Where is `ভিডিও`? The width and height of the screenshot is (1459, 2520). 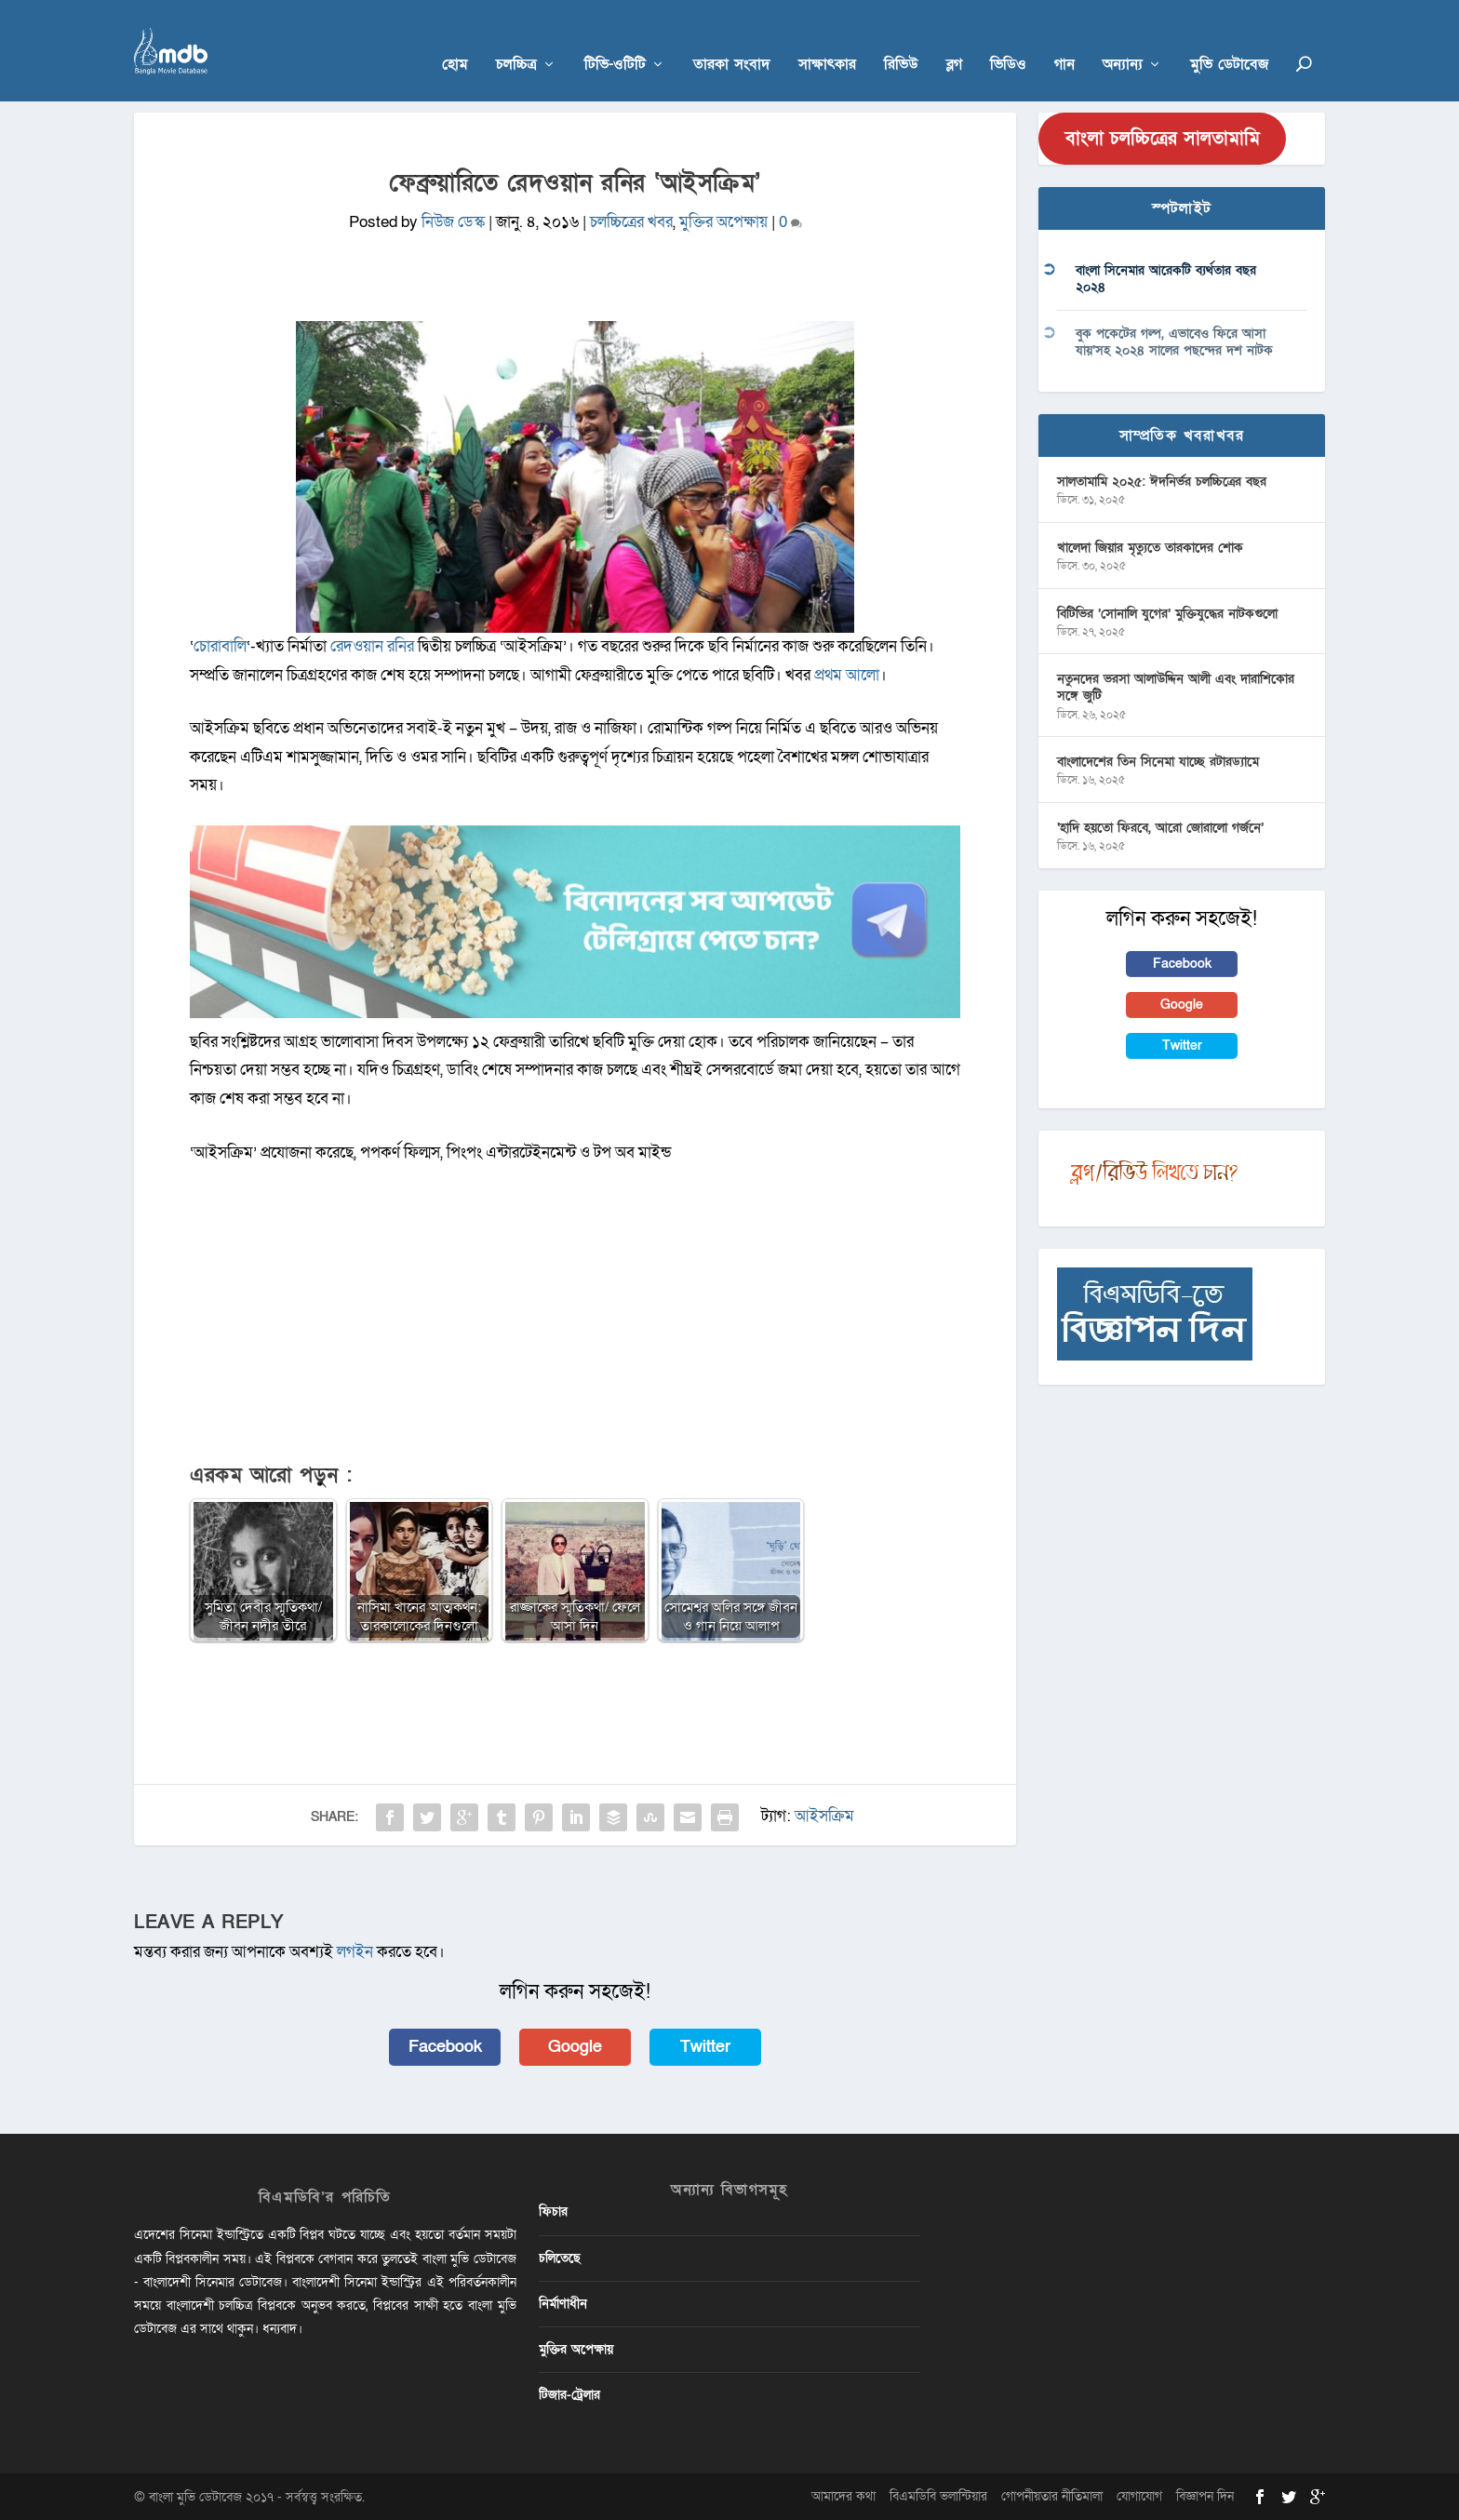 ভিডিও is located at coordinates (1008, 38).